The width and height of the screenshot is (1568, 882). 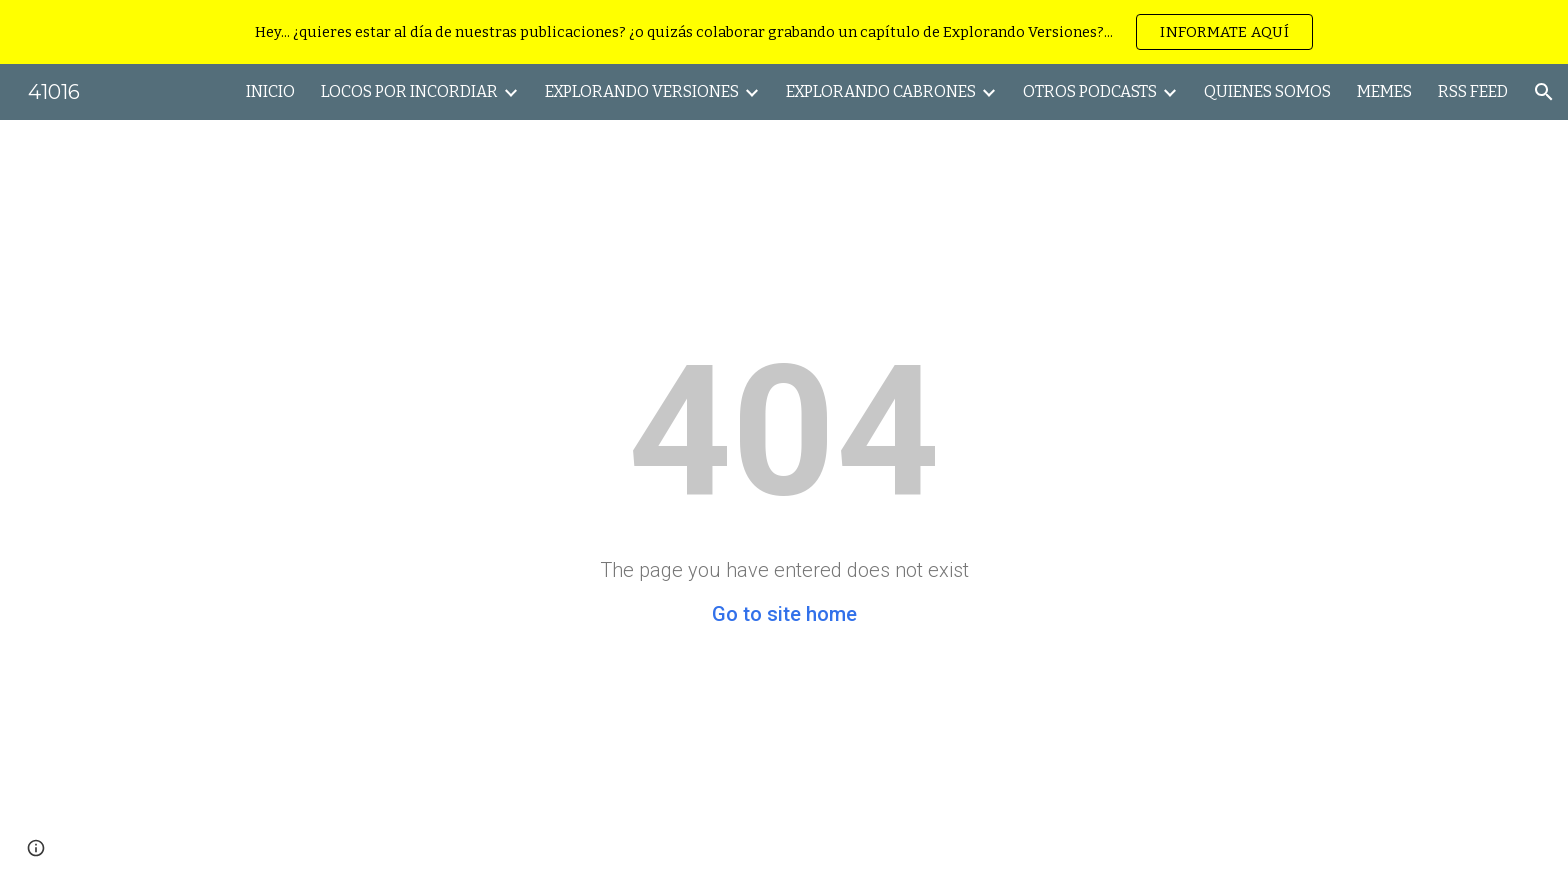 I want to click on RSS FEED [link], so click(x=1473, y=91).